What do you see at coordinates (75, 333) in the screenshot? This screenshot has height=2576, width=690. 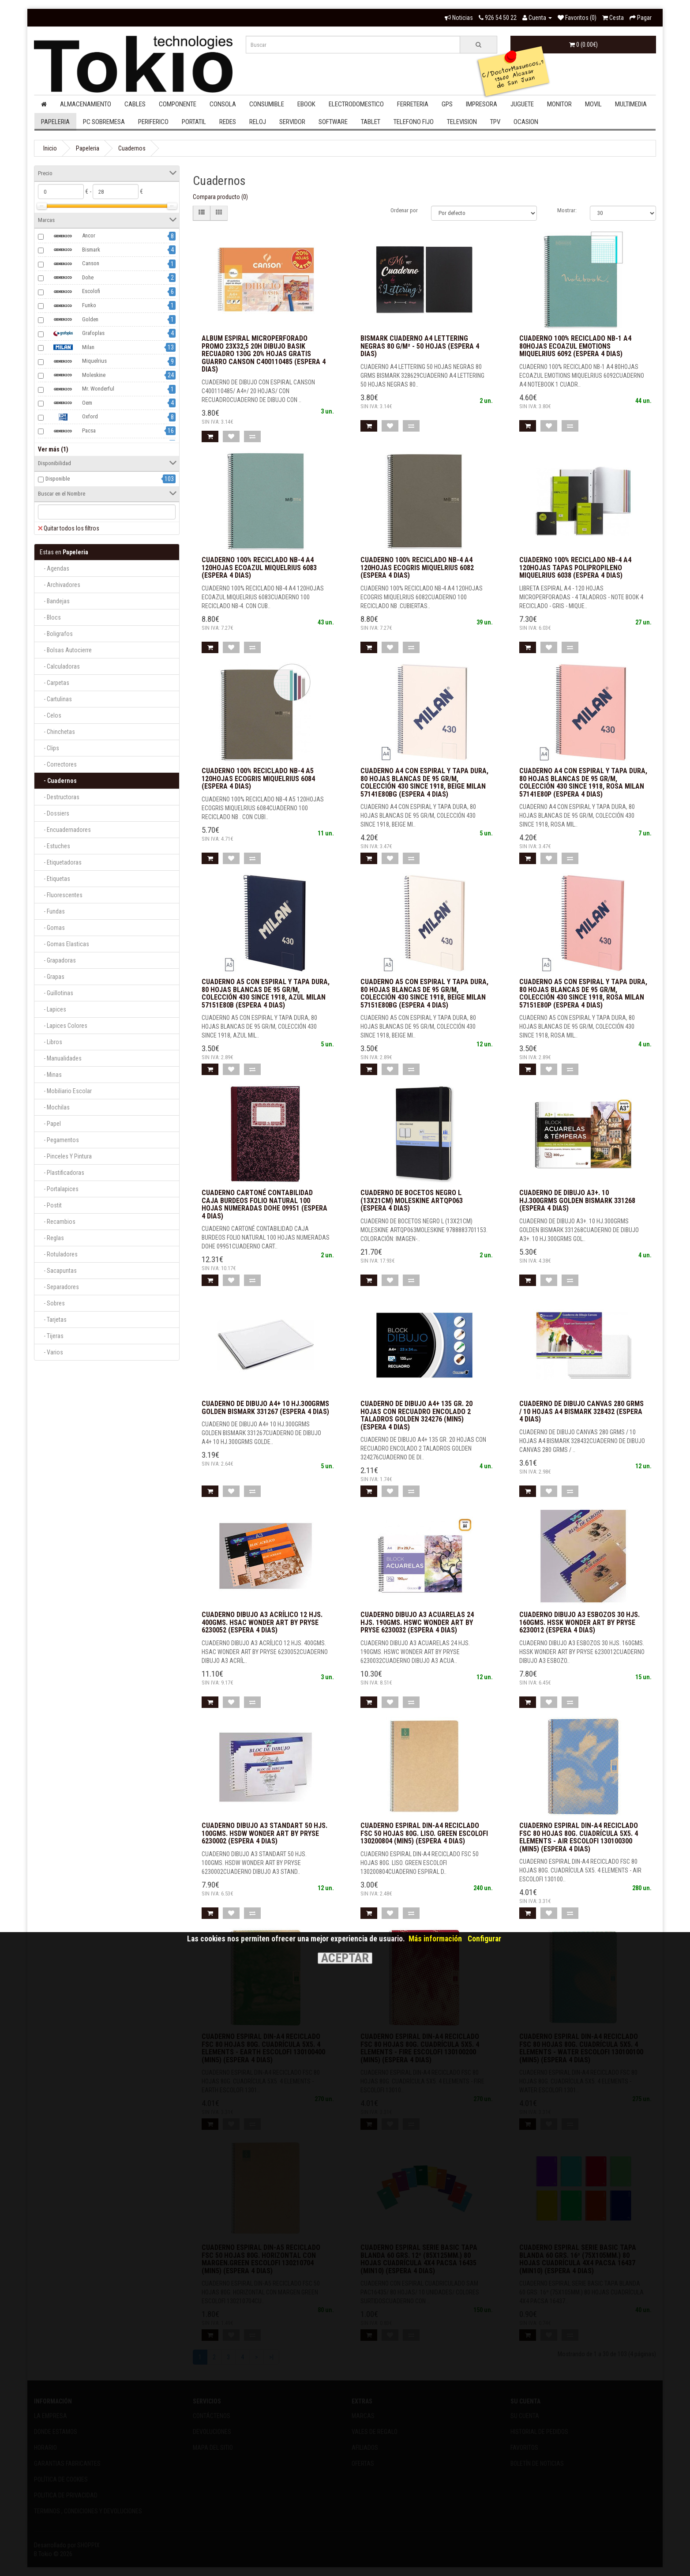 I see `Grafoplas` at bounding box center [75, 333].